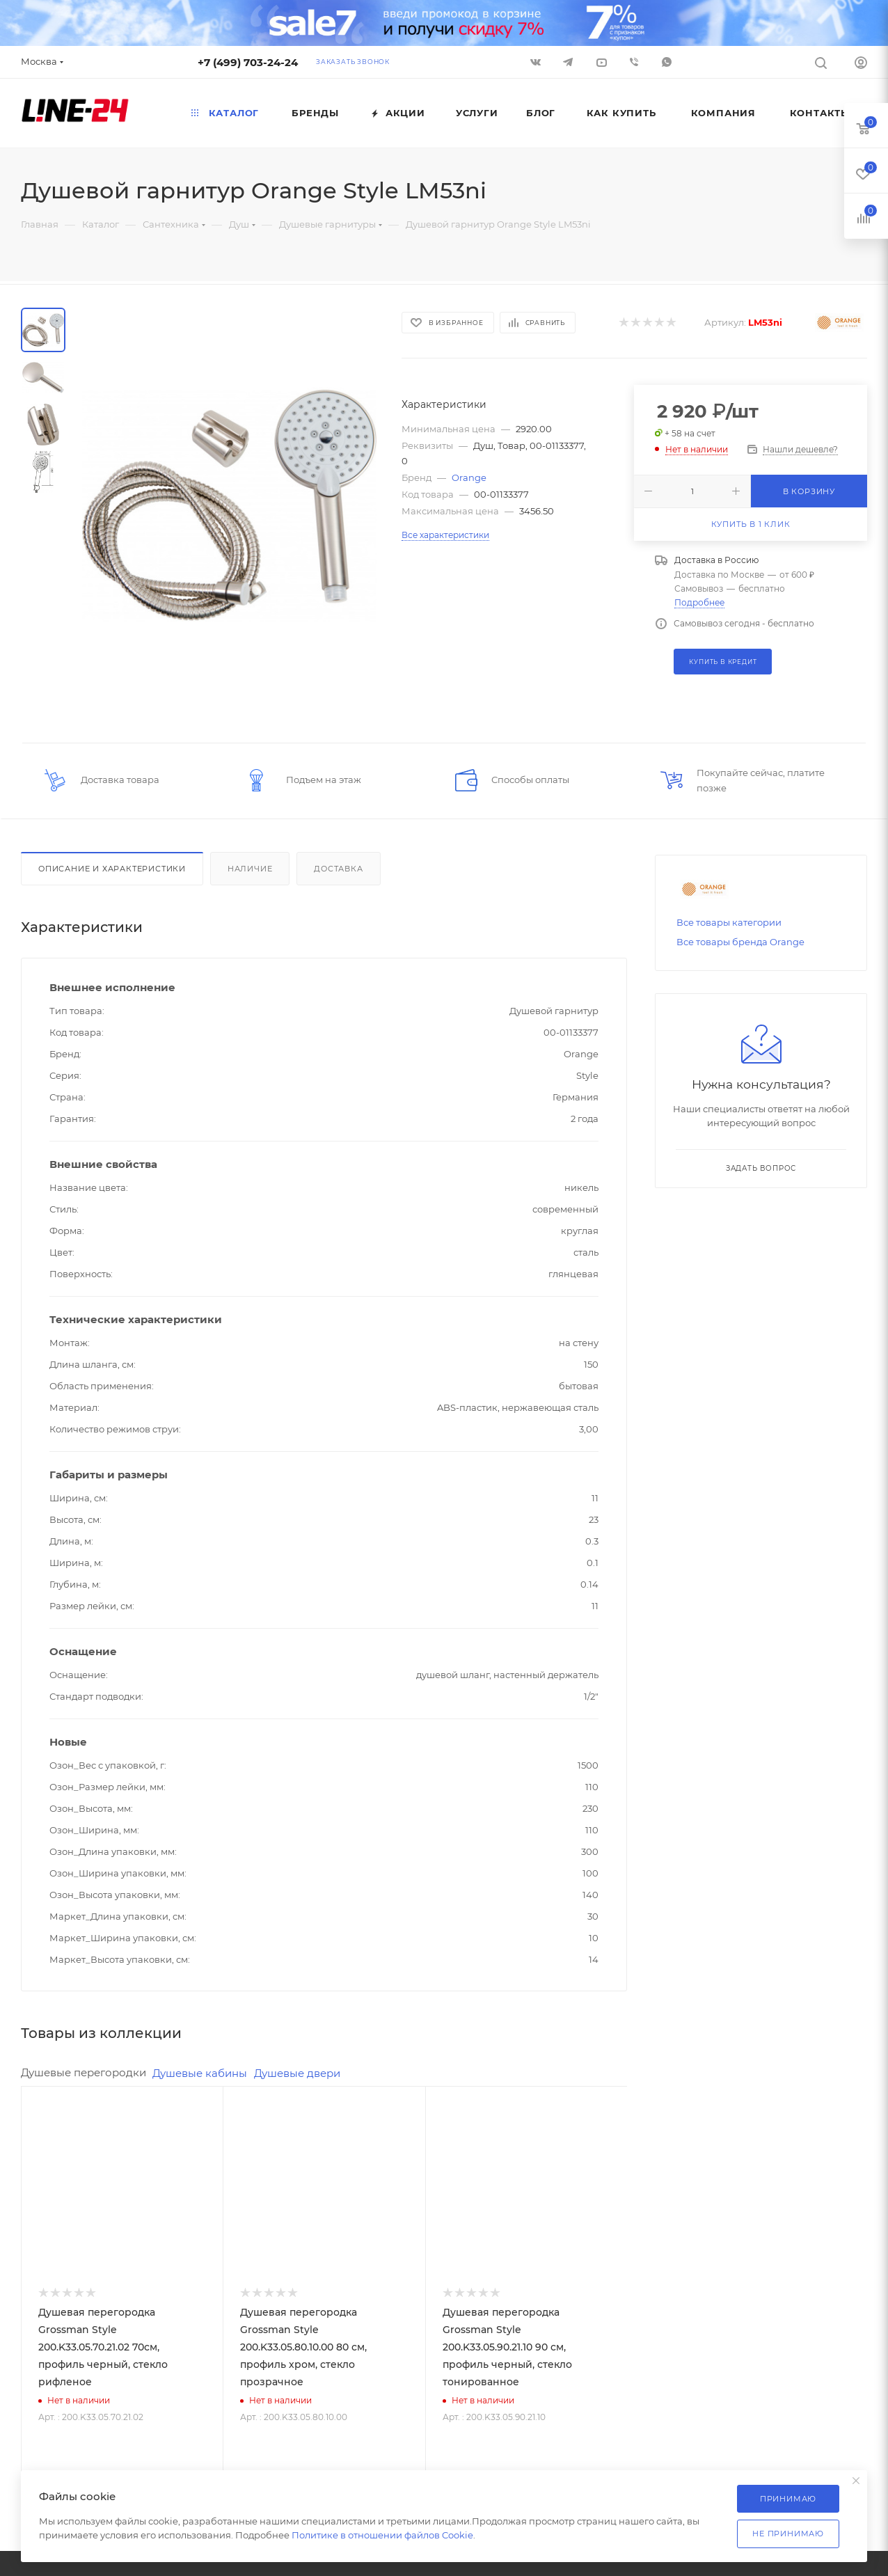  Describe the element at coordinates (634, 62) in the screenshot. I see `Viber` at that location.